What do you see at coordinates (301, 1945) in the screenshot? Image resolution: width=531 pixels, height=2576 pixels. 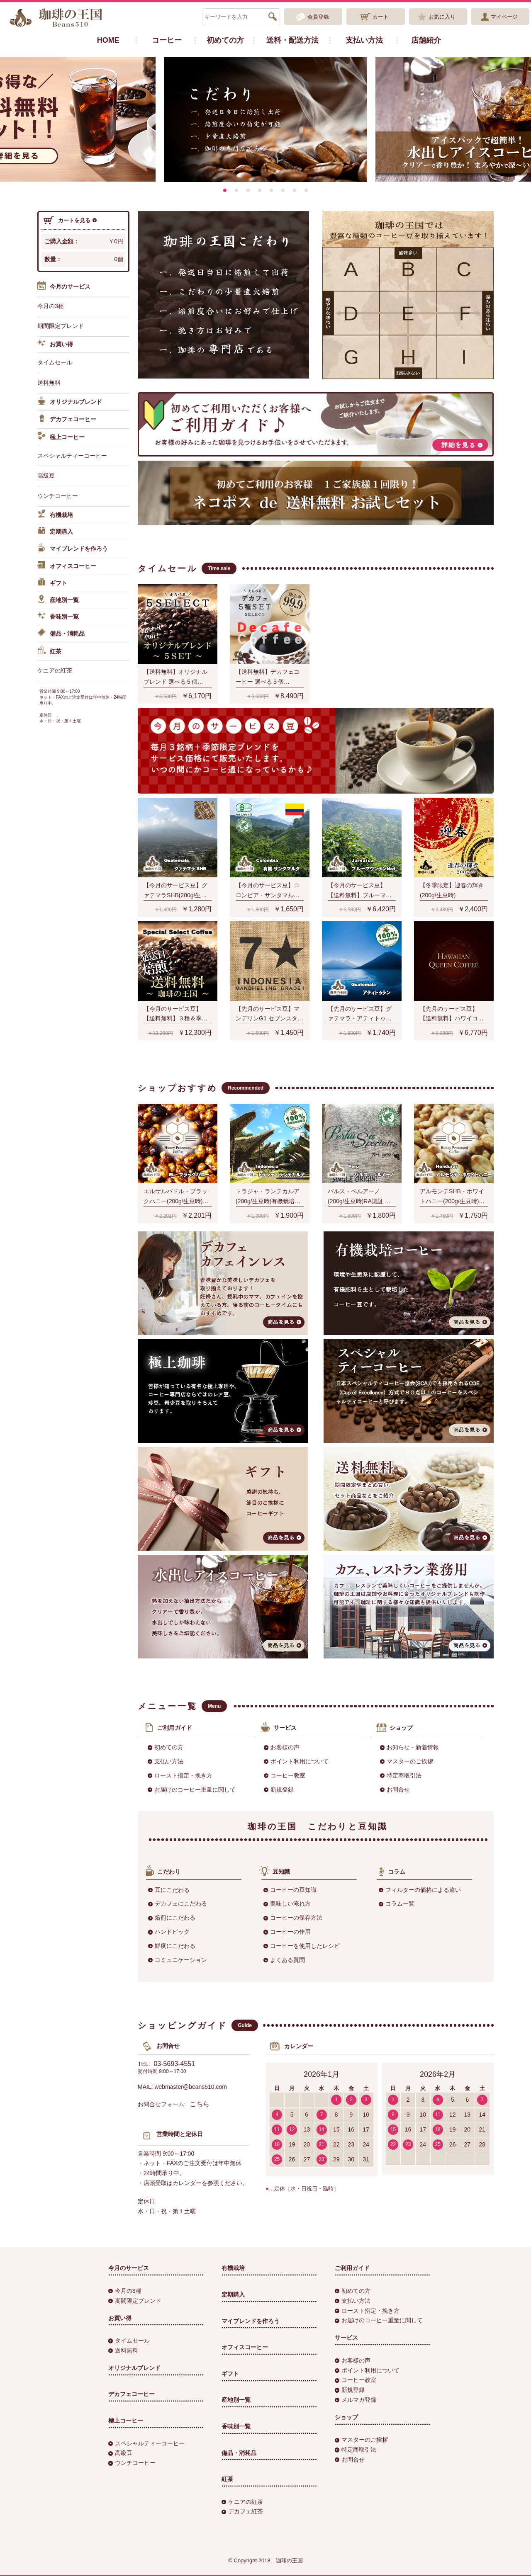 I see `コーヒーを使用したレシピ` at bounding box center [301, 1945].